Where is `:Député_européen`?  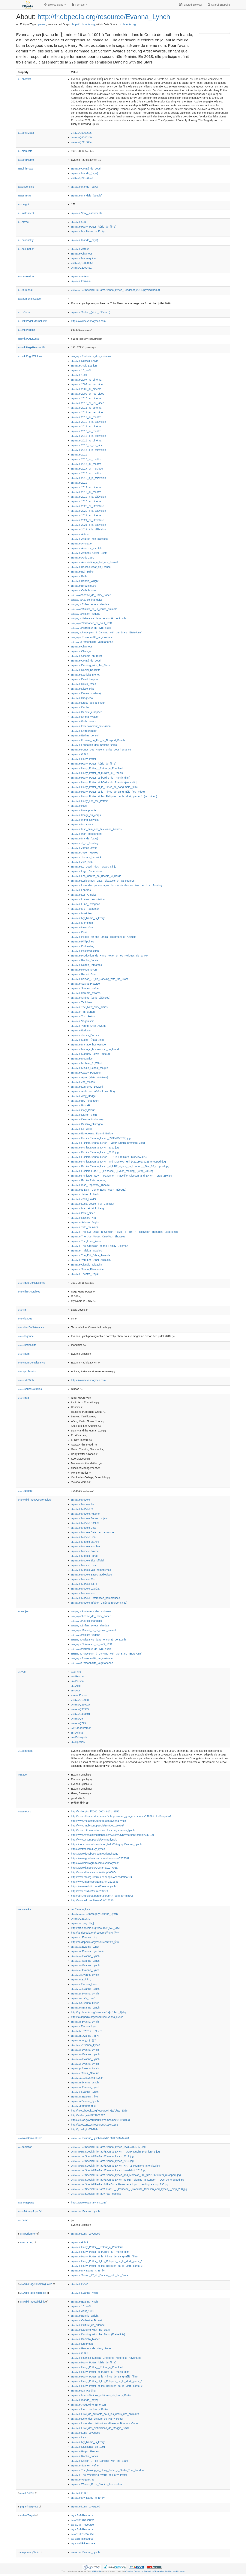 :Député_européen is located at coordinates (86, 712).